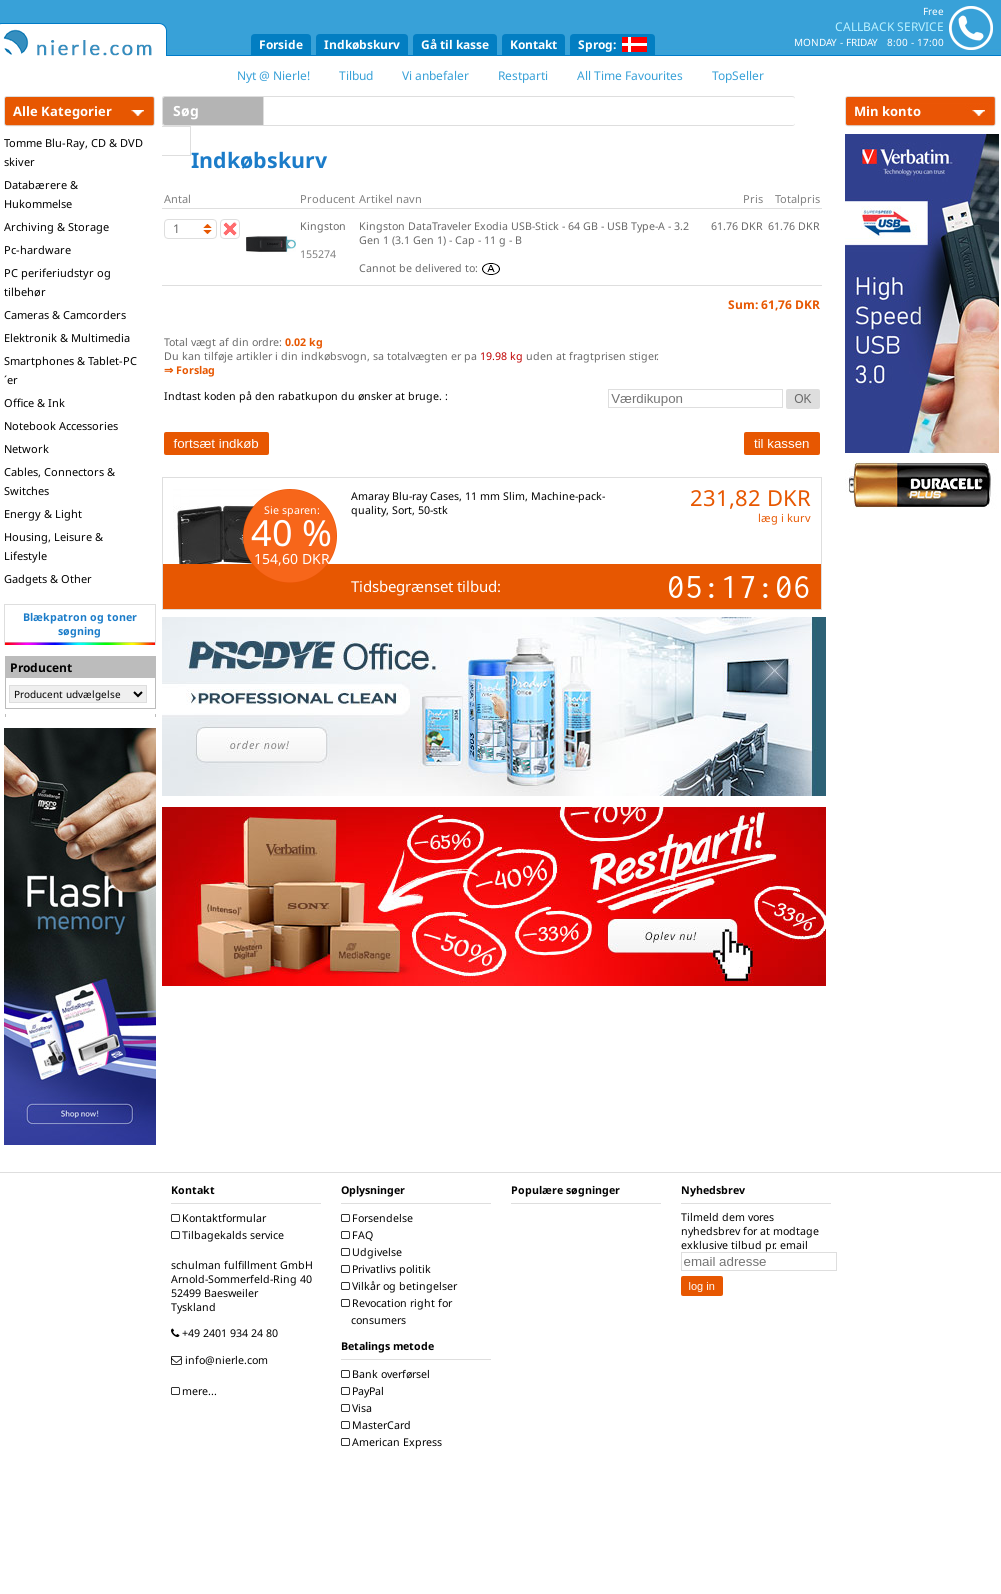  Describe the element at coordinates (359, 1408) in the screenshot. I see `Visa` at that location.